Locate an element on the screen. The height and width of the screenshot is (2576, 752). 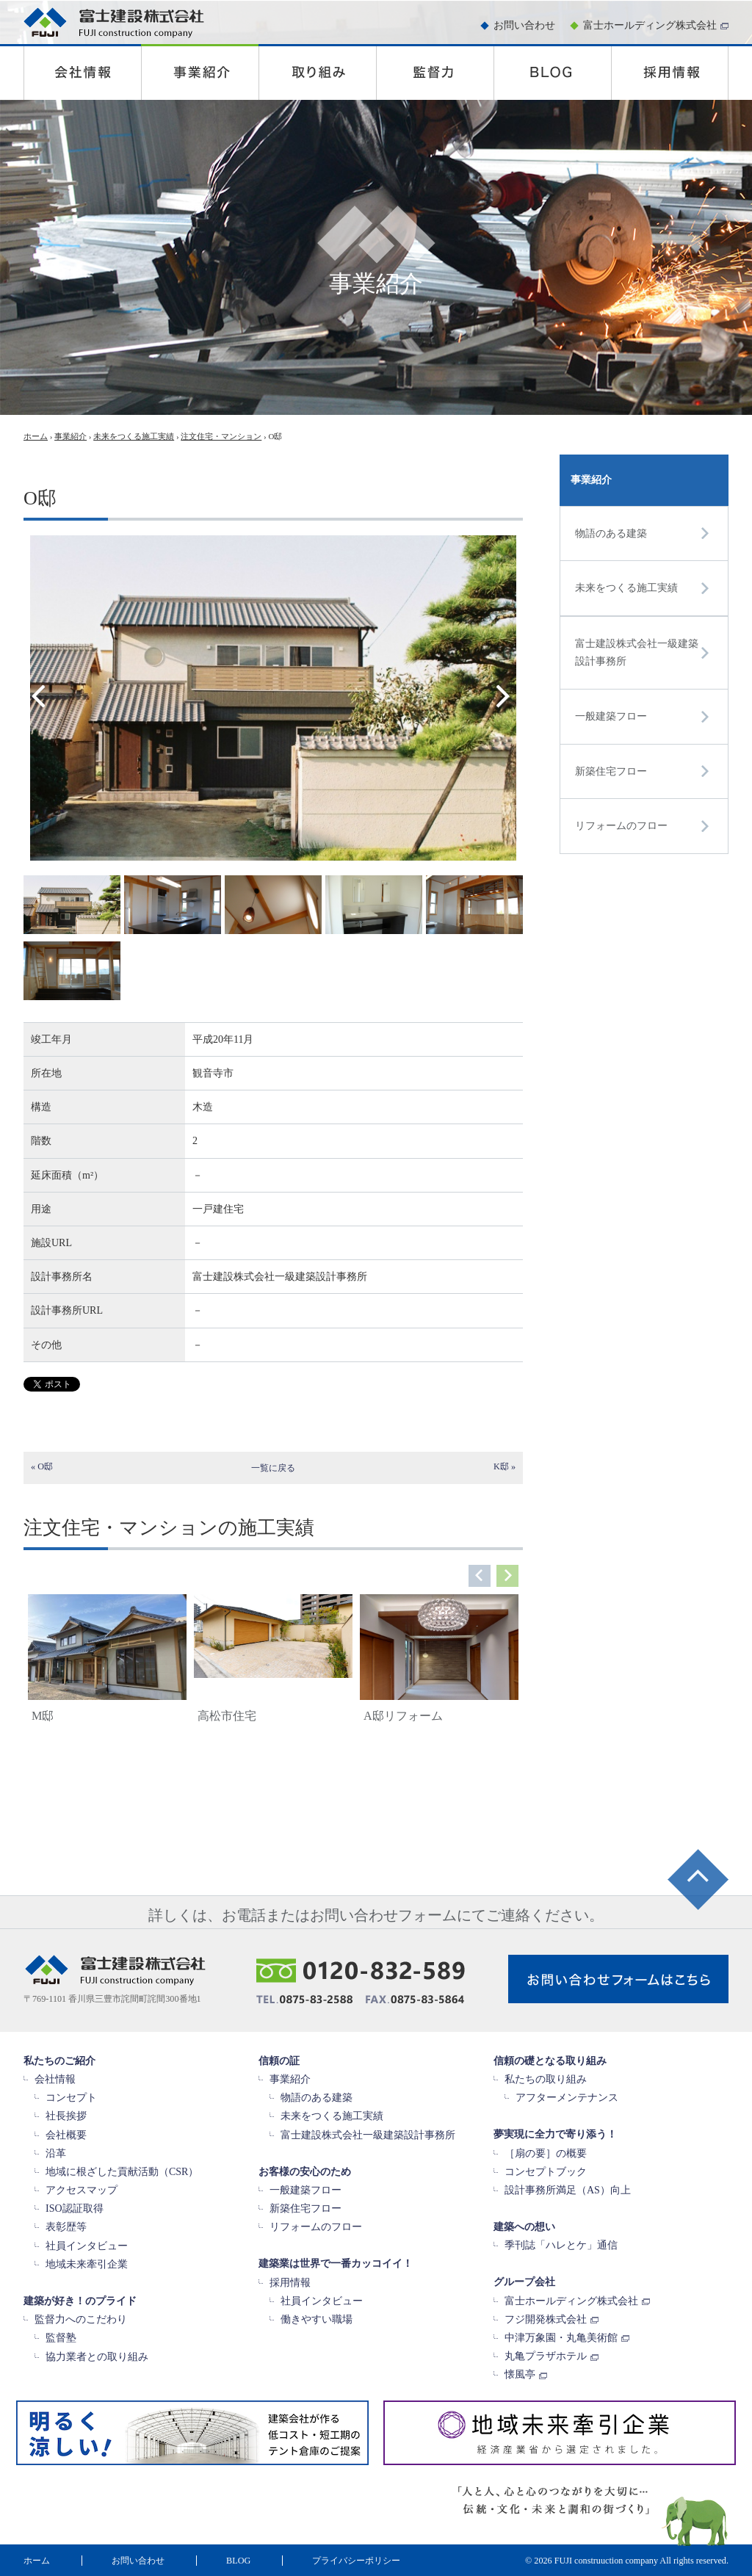
BLOG is located at coordinates (238, 2560).